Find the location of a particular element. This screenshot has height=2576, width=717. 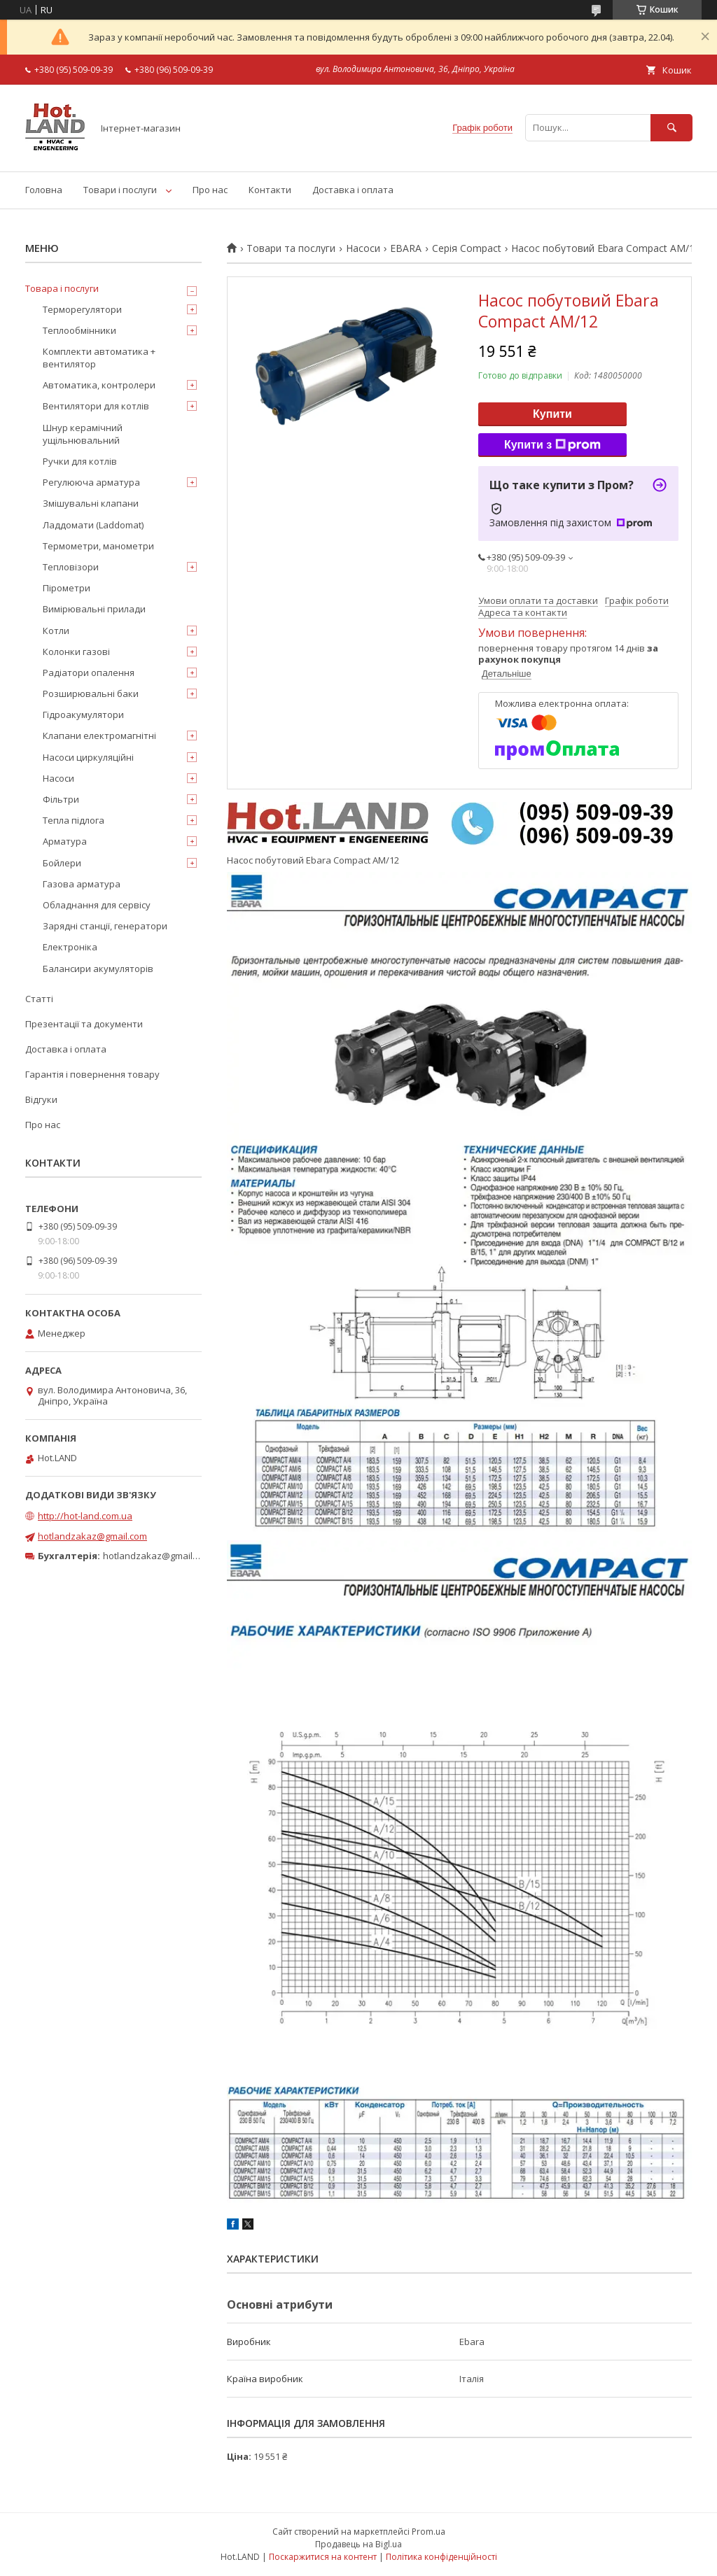

Вентилятори для котлів is located at coordinates (96, 406).